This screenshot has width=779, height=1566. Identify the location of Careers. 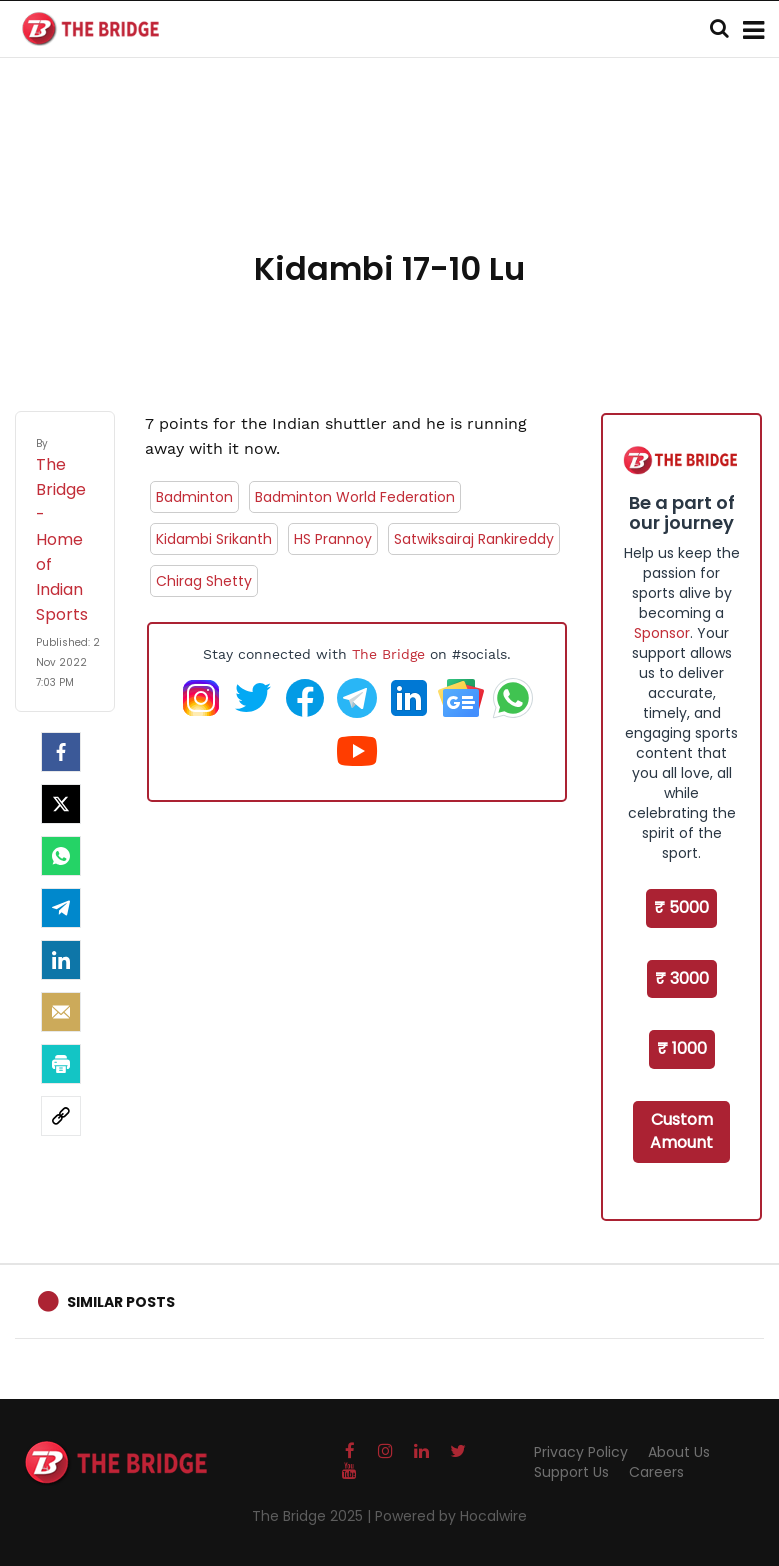
(656, 1472).